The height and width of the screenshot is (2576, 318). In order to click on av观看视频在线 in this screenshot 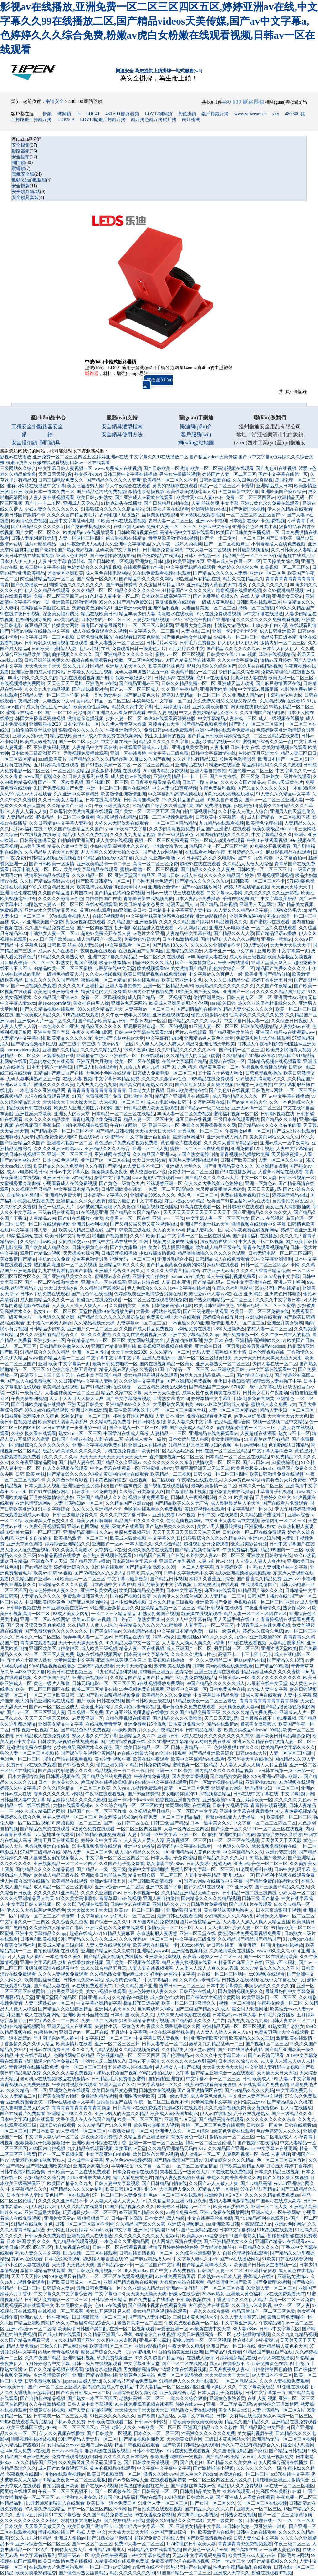, I will do `click(58, 1055)`.